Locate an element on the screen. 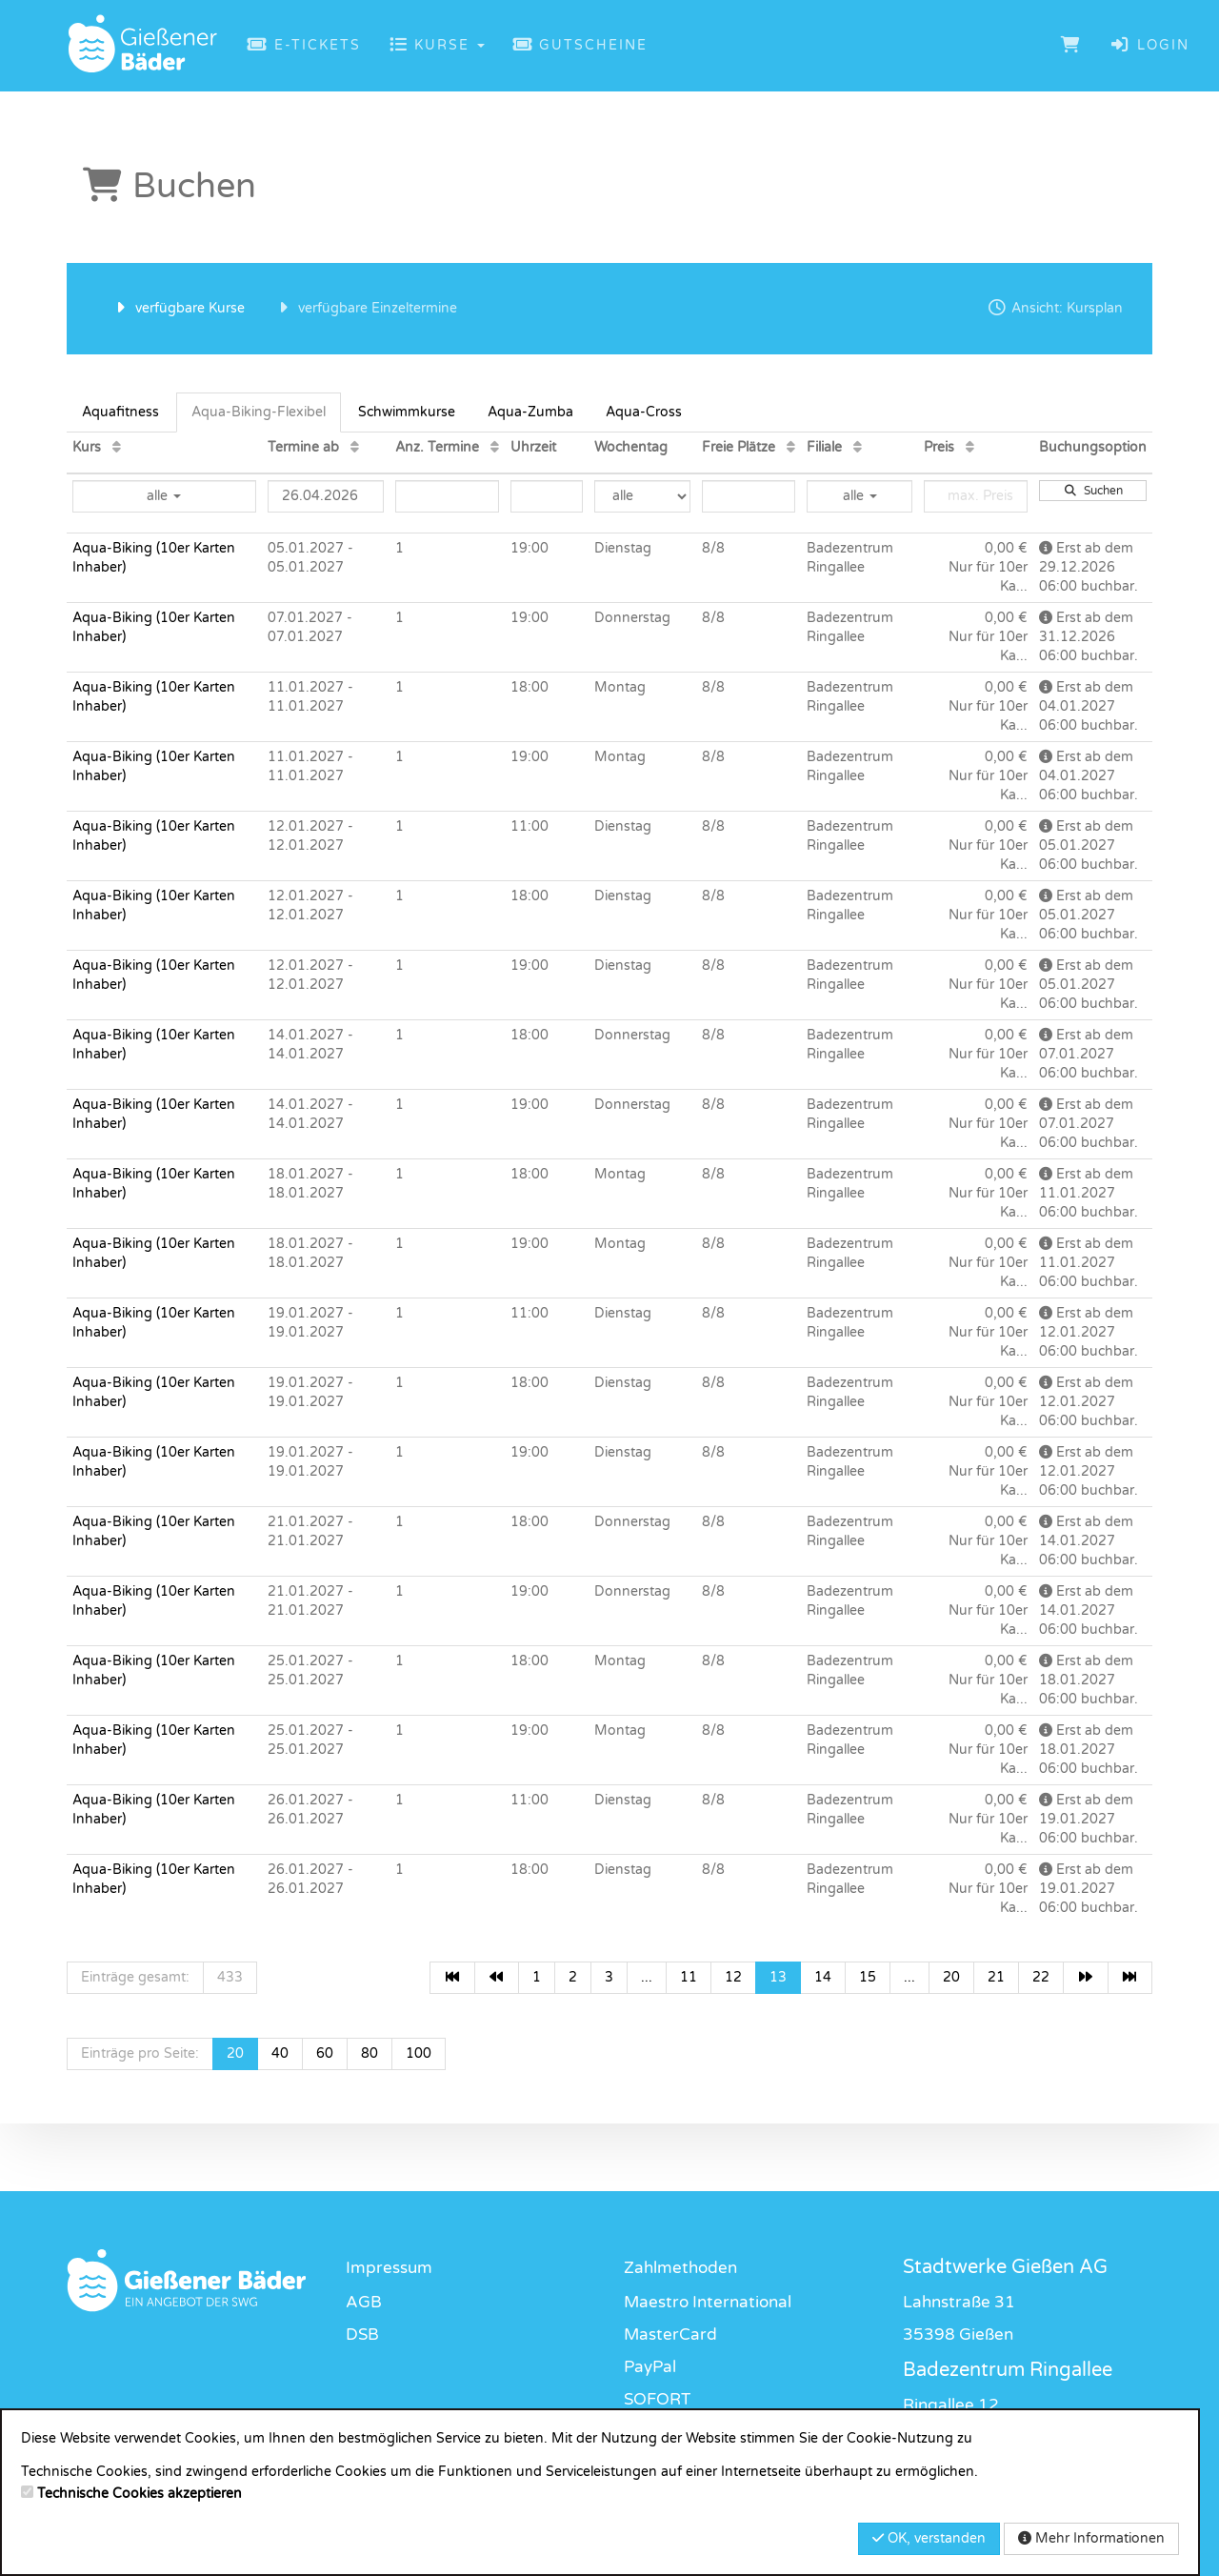 The height and width of the screenshot is (2576, 1219). [Freie Plätze: Aufsteigende Sortierung] is located at coordinates (791, 447).